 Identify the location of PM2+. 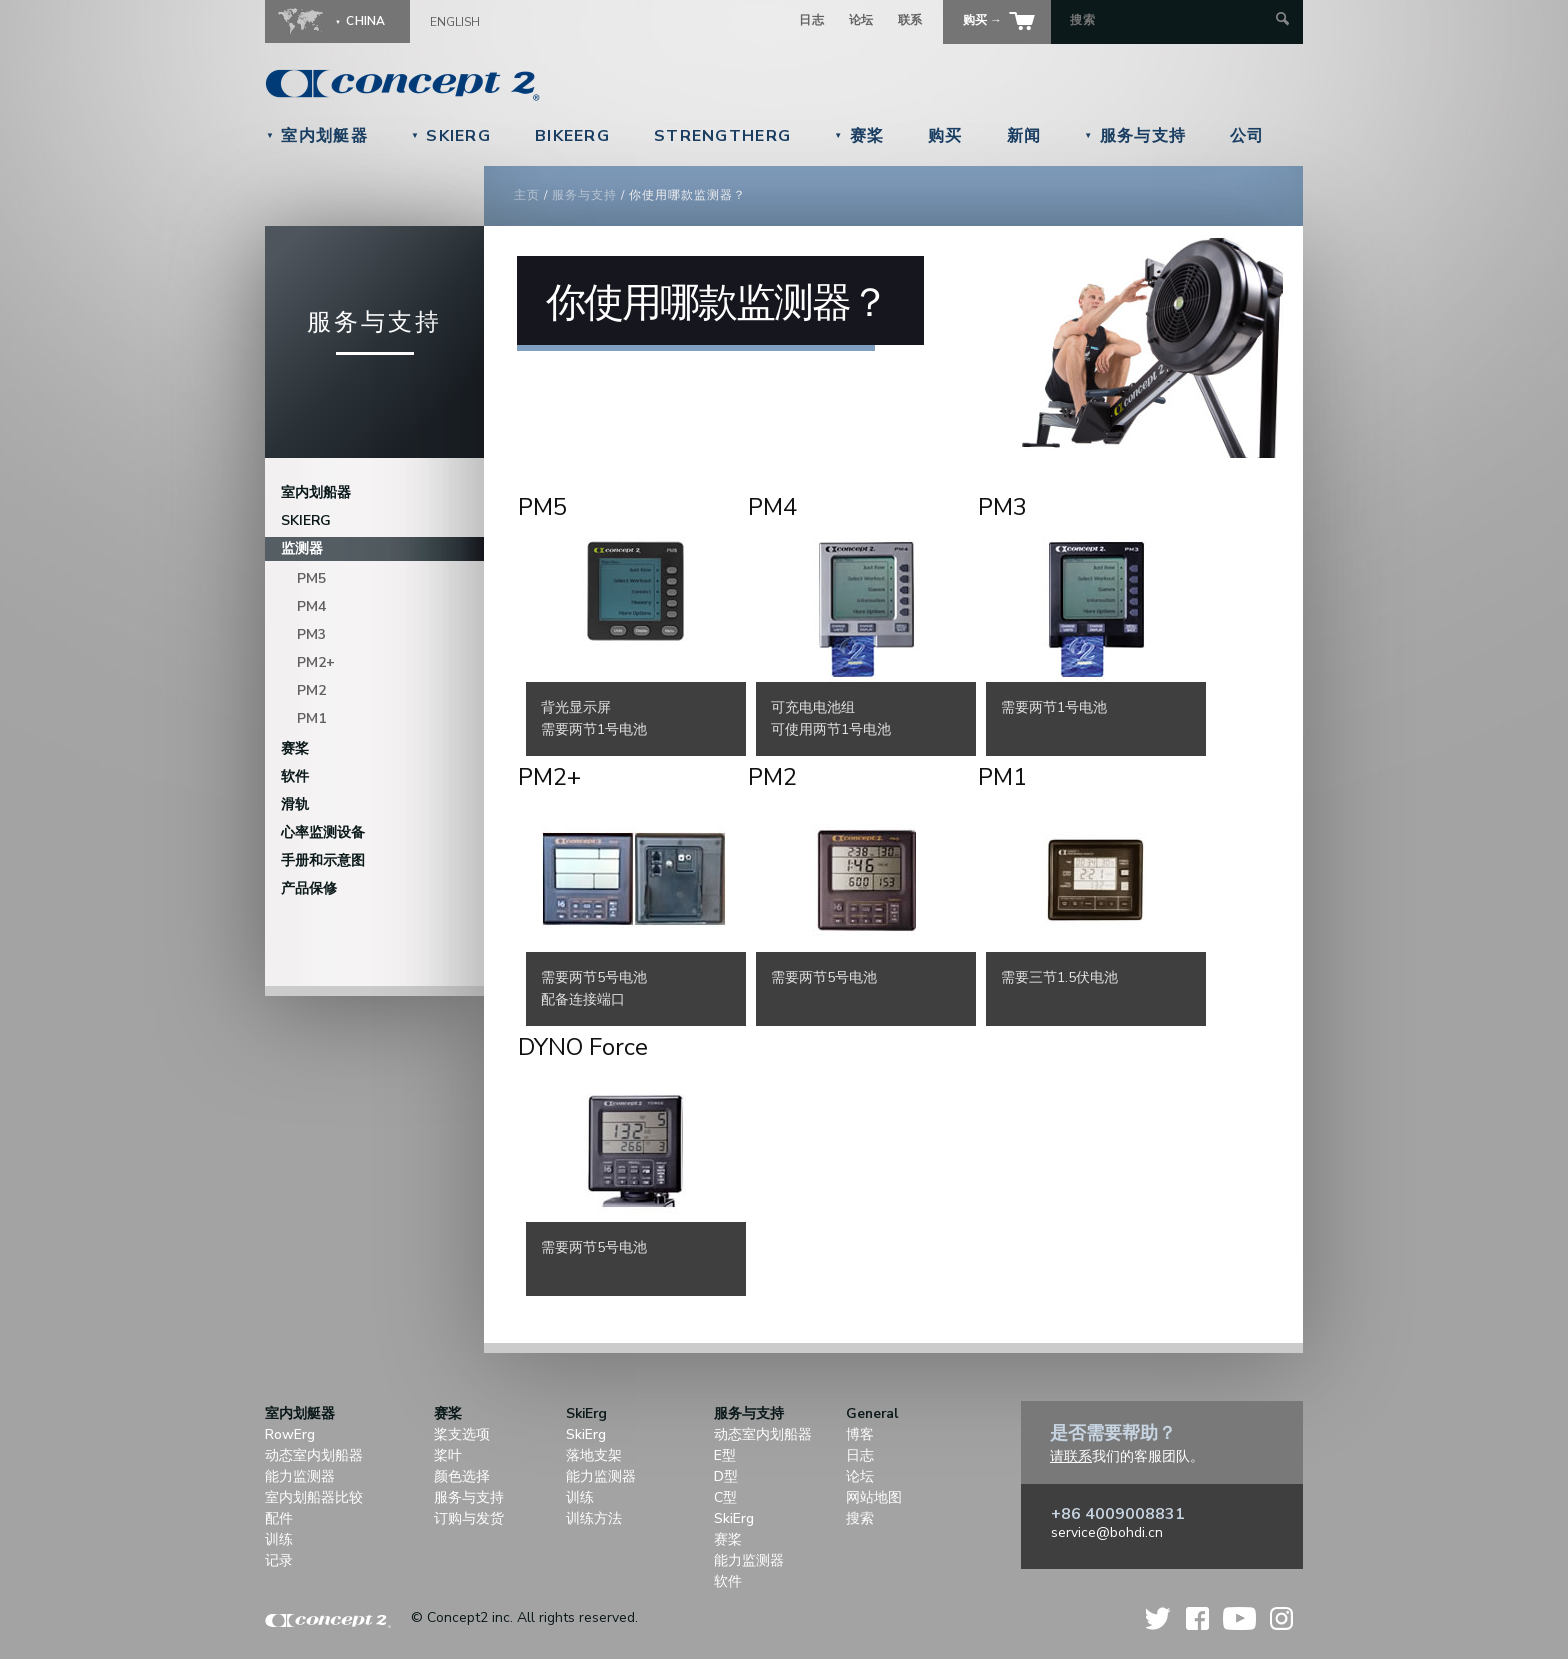
(316, 662).